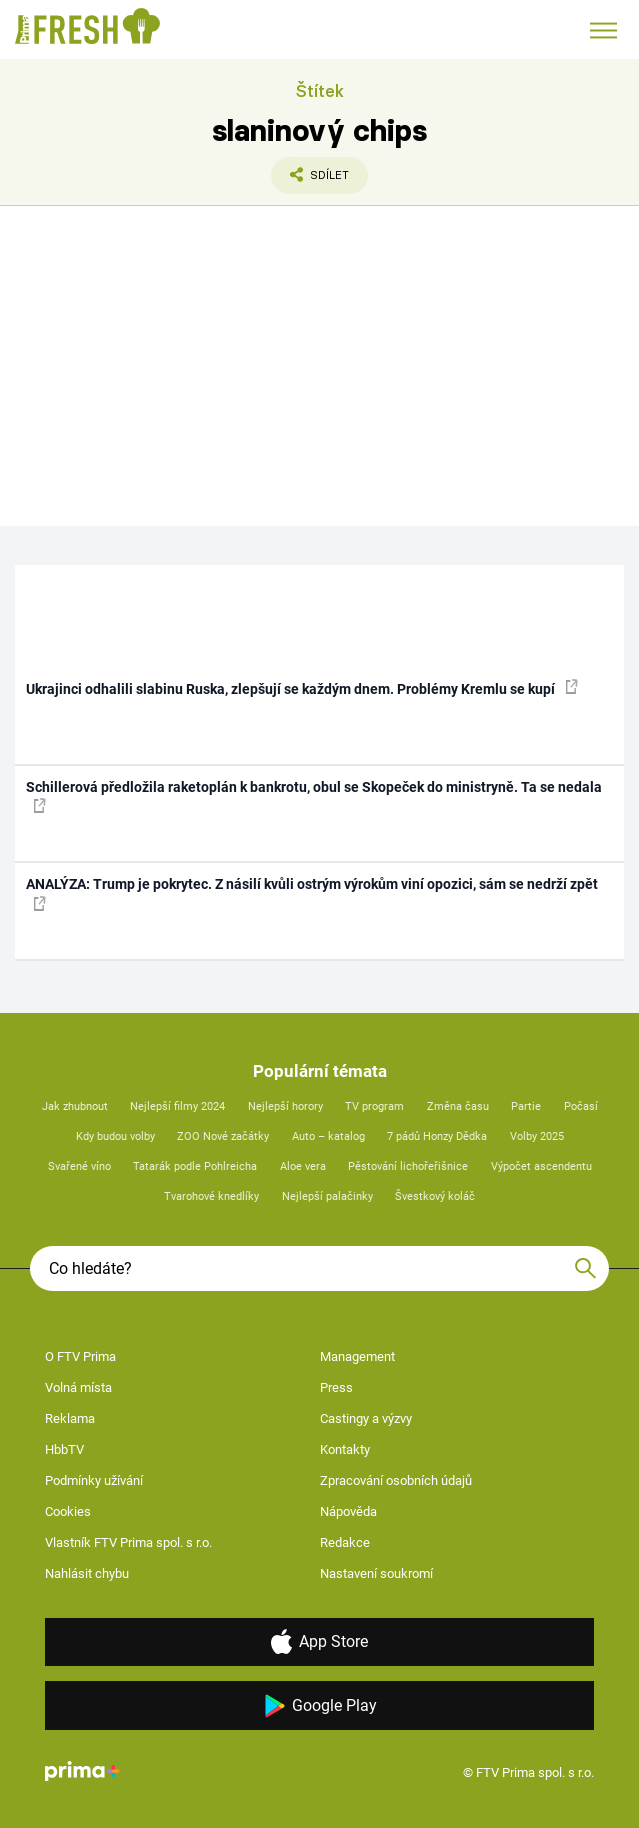 Image resolution: width=639 pixels, height=1828 pixels. Describe the element at coordinates (223, 1136) in the screenshot. I see `ZOO Nové začátky` at that location.